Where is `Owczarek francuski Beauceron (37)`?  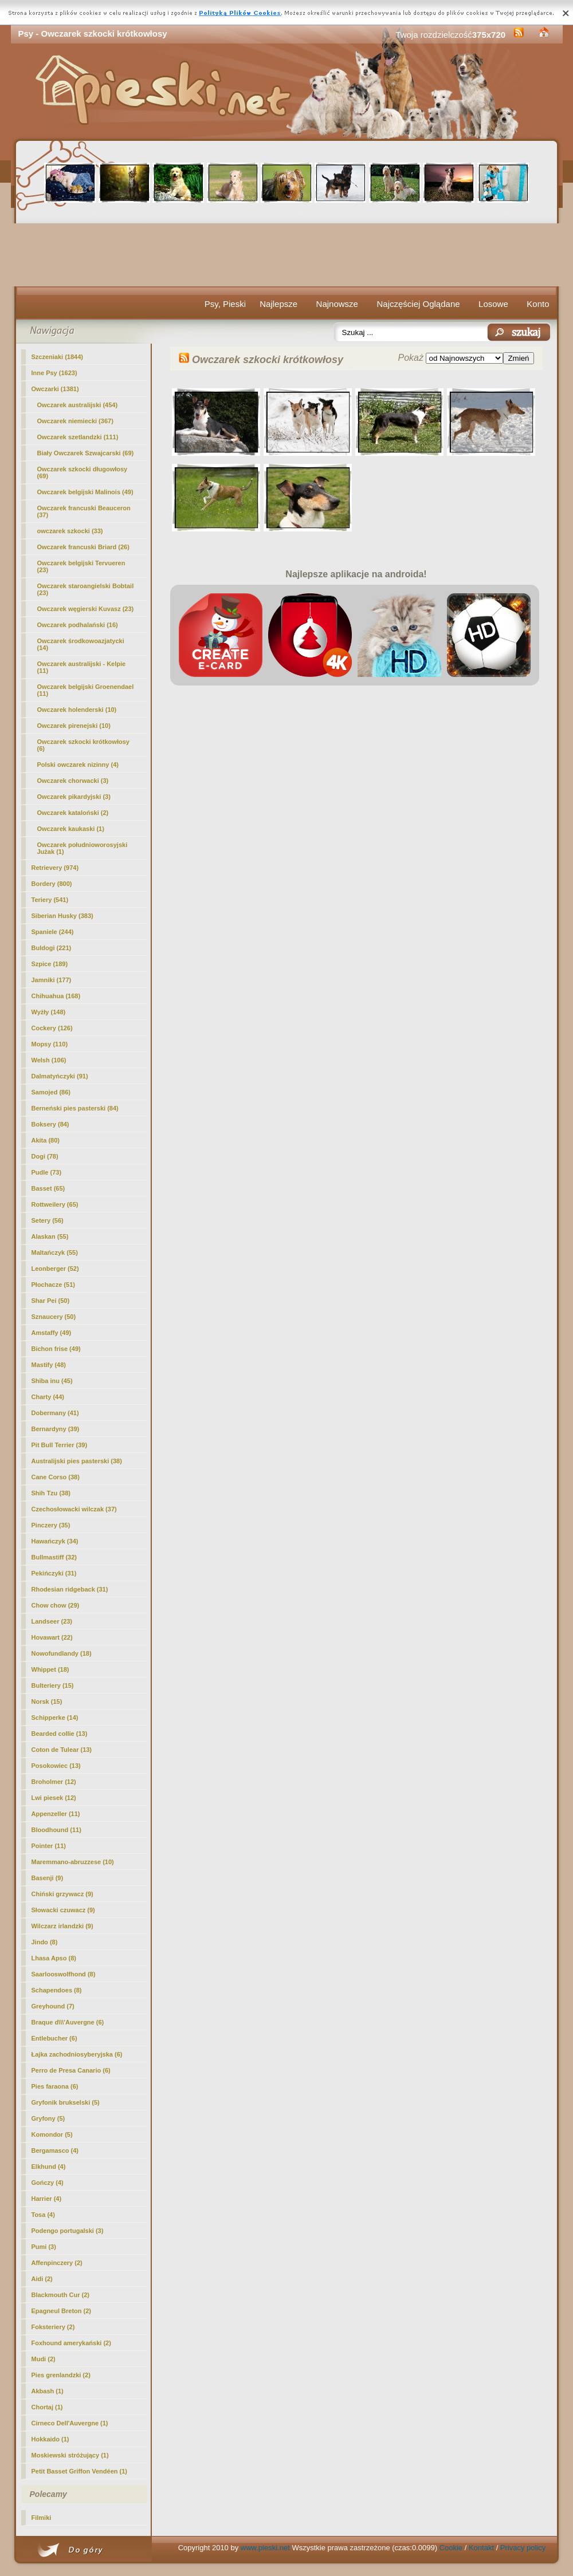
Owczarek francuski Beauceron (37) is located at coordinates (84, 511).